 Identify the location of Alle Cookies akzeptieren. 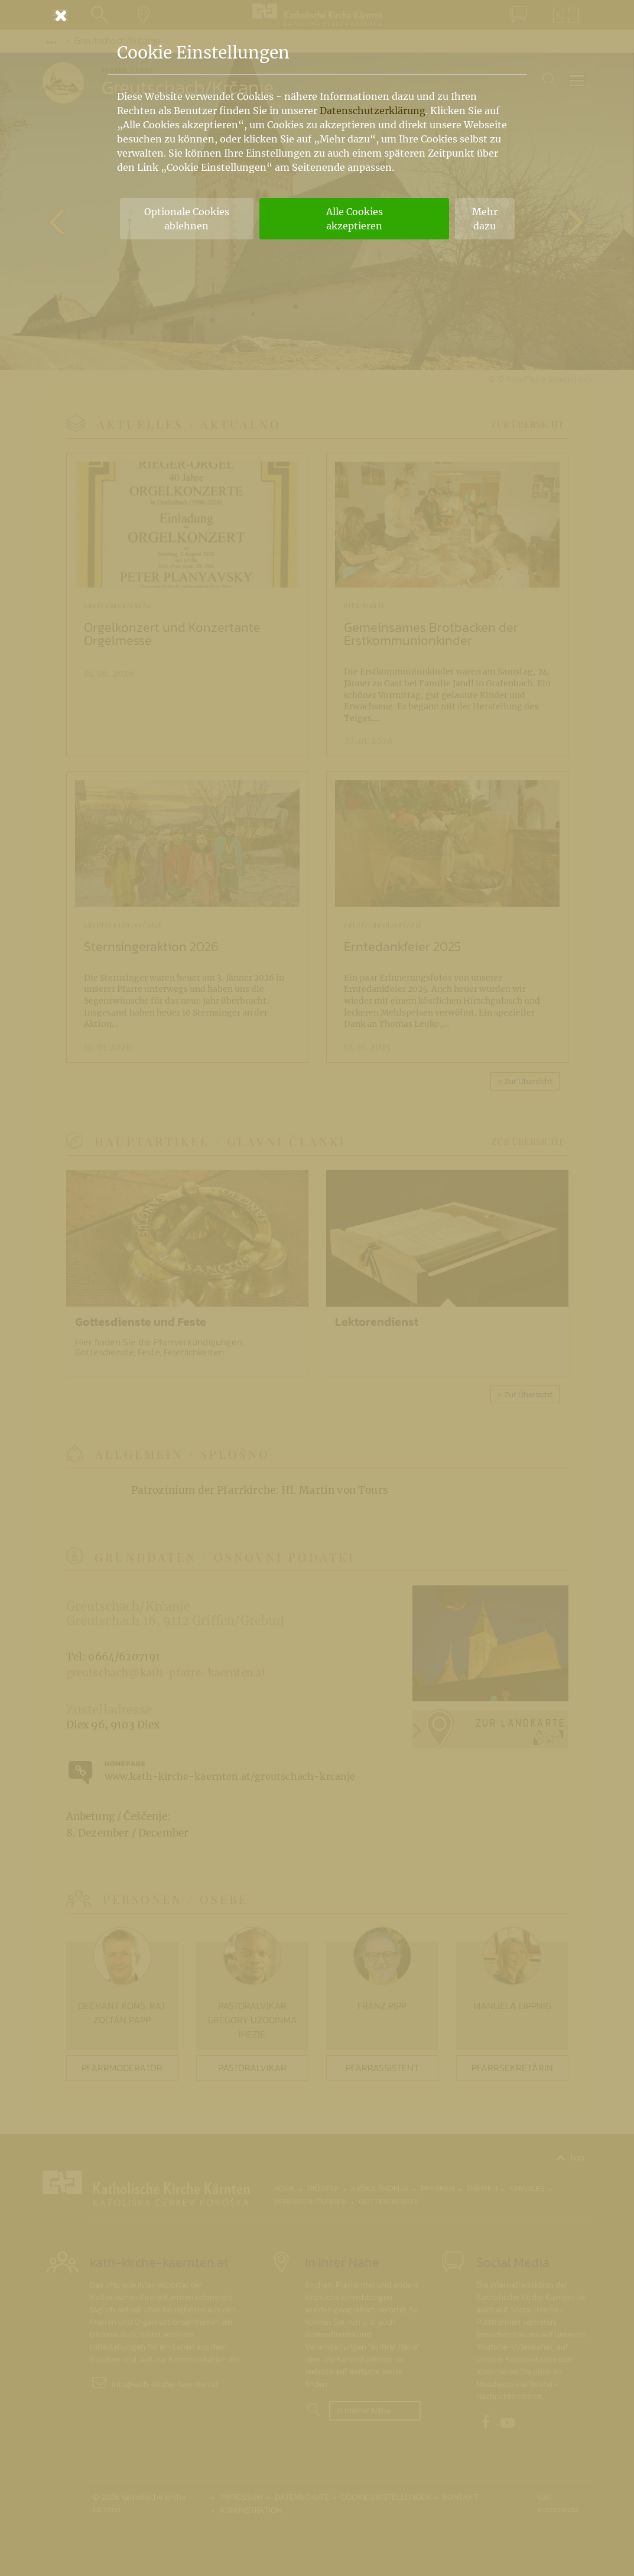
(354, 219).